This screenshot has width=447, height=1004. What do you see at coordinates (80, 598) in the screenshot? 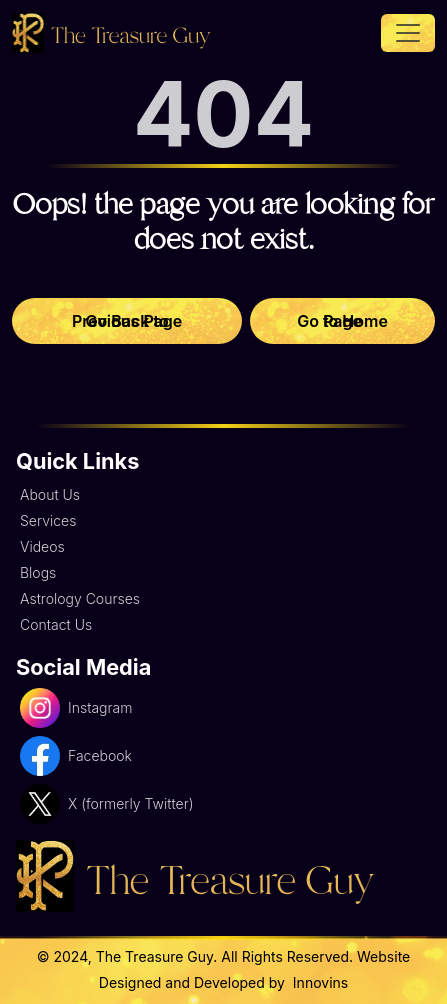
I see `Astrology Courses` at bounding box center [80, 598].